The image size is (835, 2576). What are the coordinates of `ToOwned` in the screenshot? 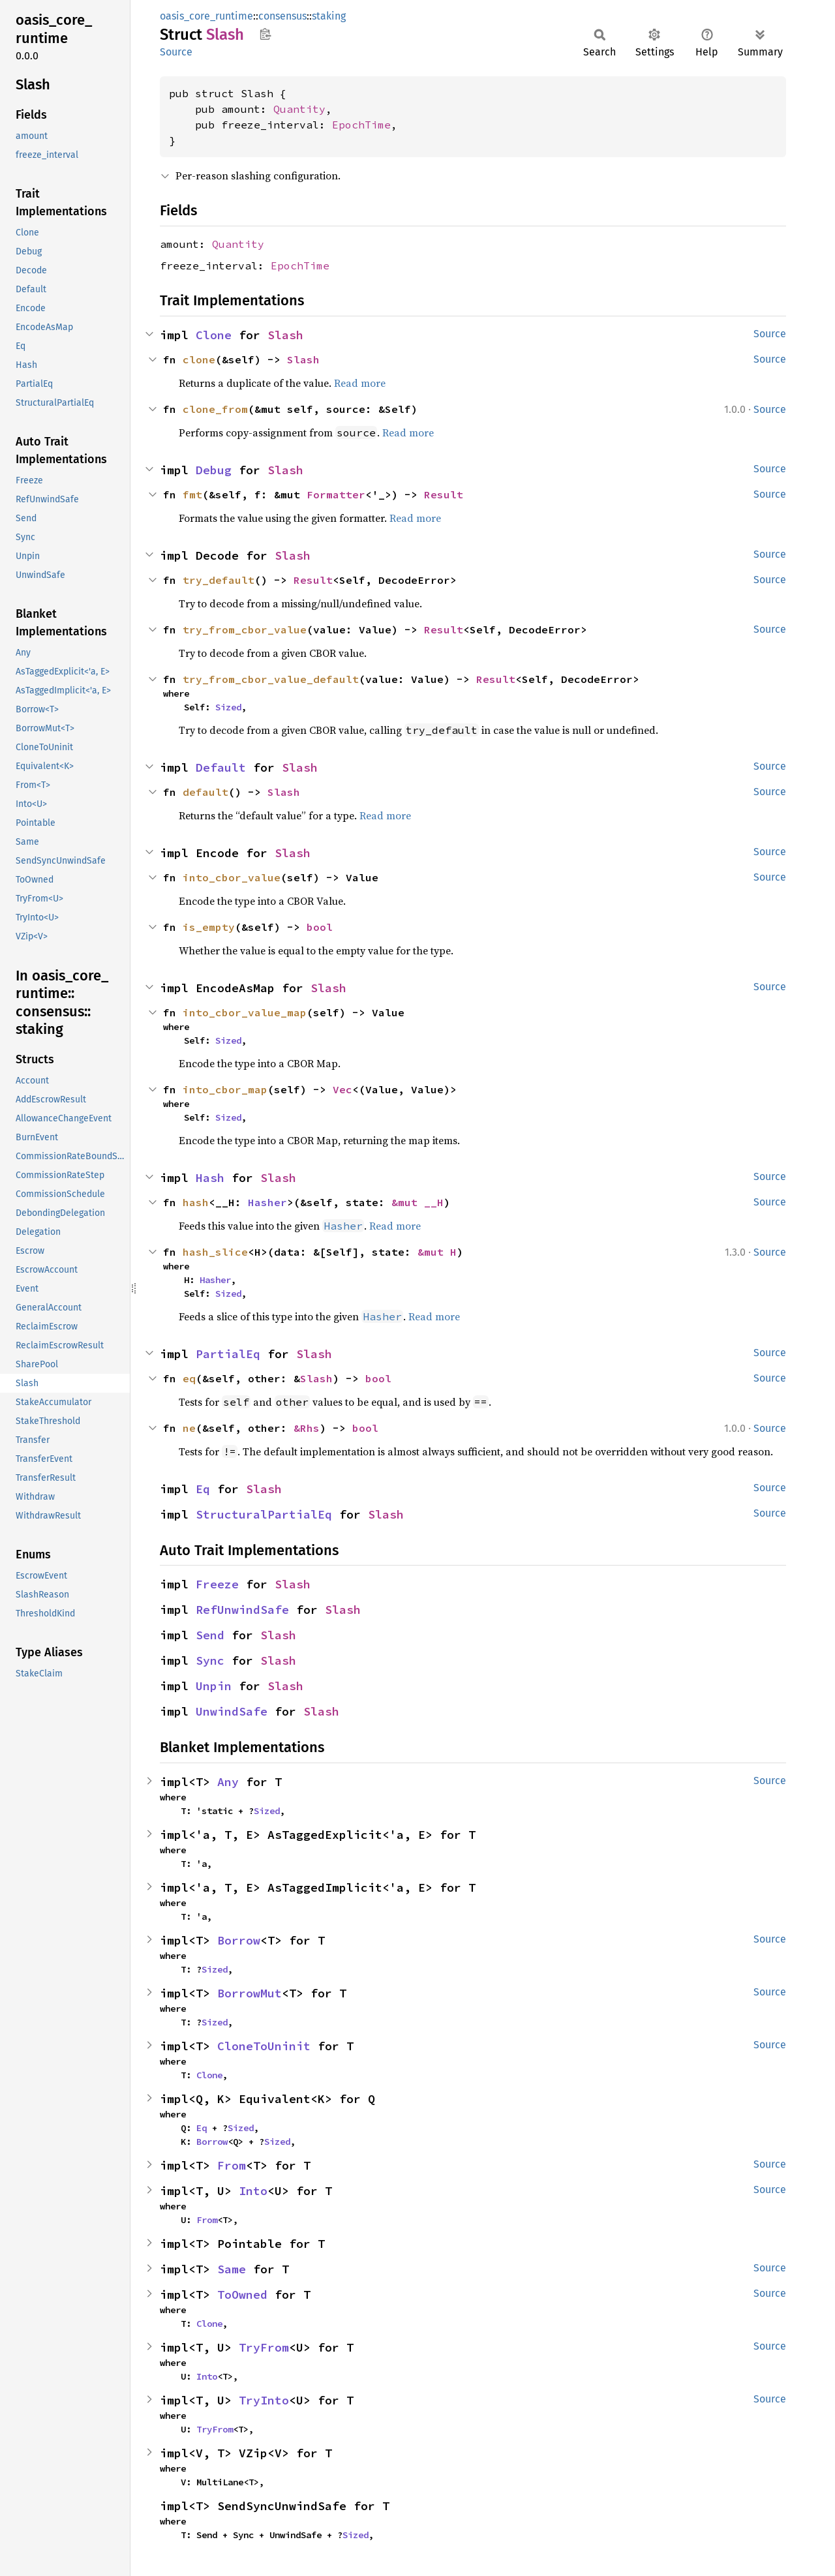 It's located at (242, 2294).